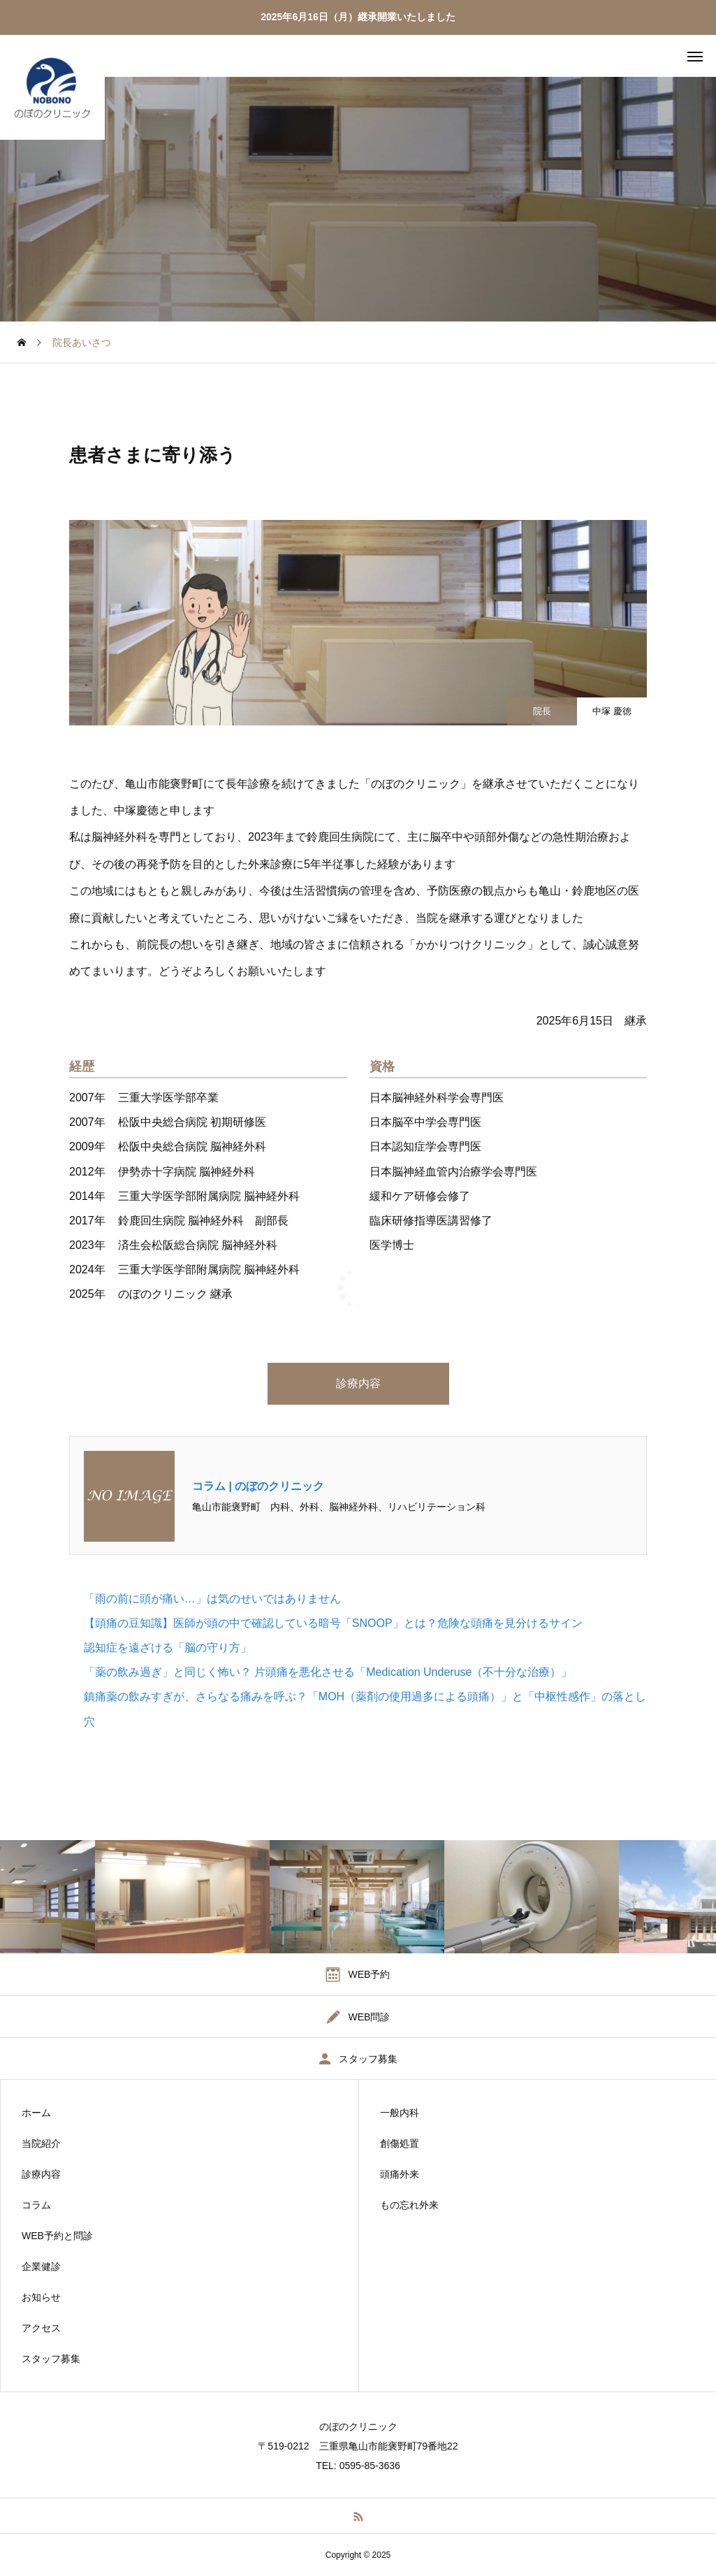 The width and height of the screenshot is (716, 2576). What do you see at coordinates (333, 1623) in the screenshot?
I see `【頭痛の豆知識】医師が頭の中で確認している暗号「SNOOP」とは？危険な頭痛を見分けるサイン` at bounding box center [333, 1623].